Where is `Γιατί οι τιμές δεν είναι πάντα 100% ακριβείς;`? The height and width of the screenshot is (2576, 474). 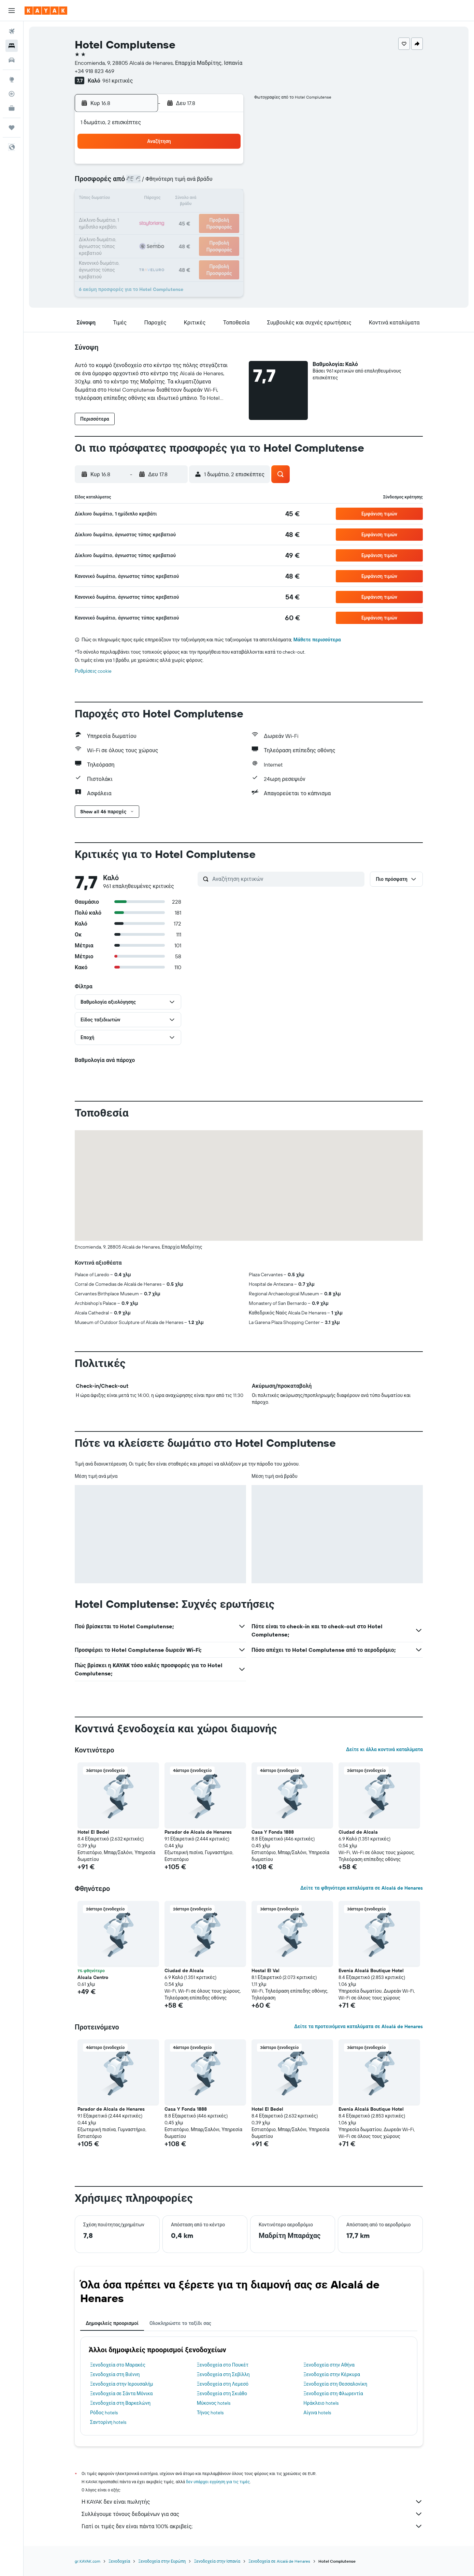
Γιατί οι τιμές δεν είναι πάντα 100% ακριβείς; is located at coordinates (252, 2526).